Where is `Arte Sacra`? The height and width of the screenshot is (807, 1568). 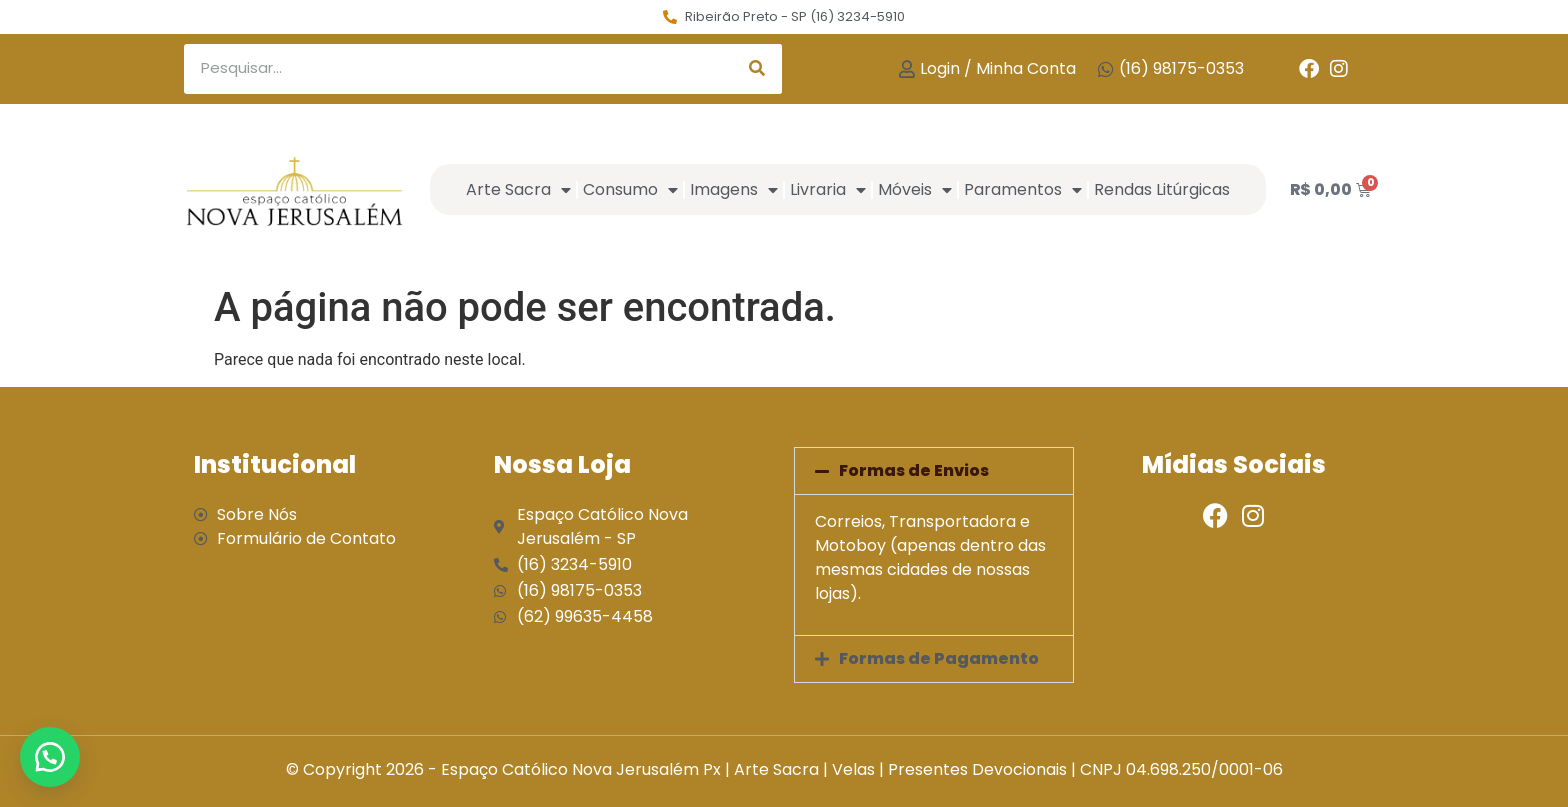 Arte Sacra is located at coordinates (518, 190).